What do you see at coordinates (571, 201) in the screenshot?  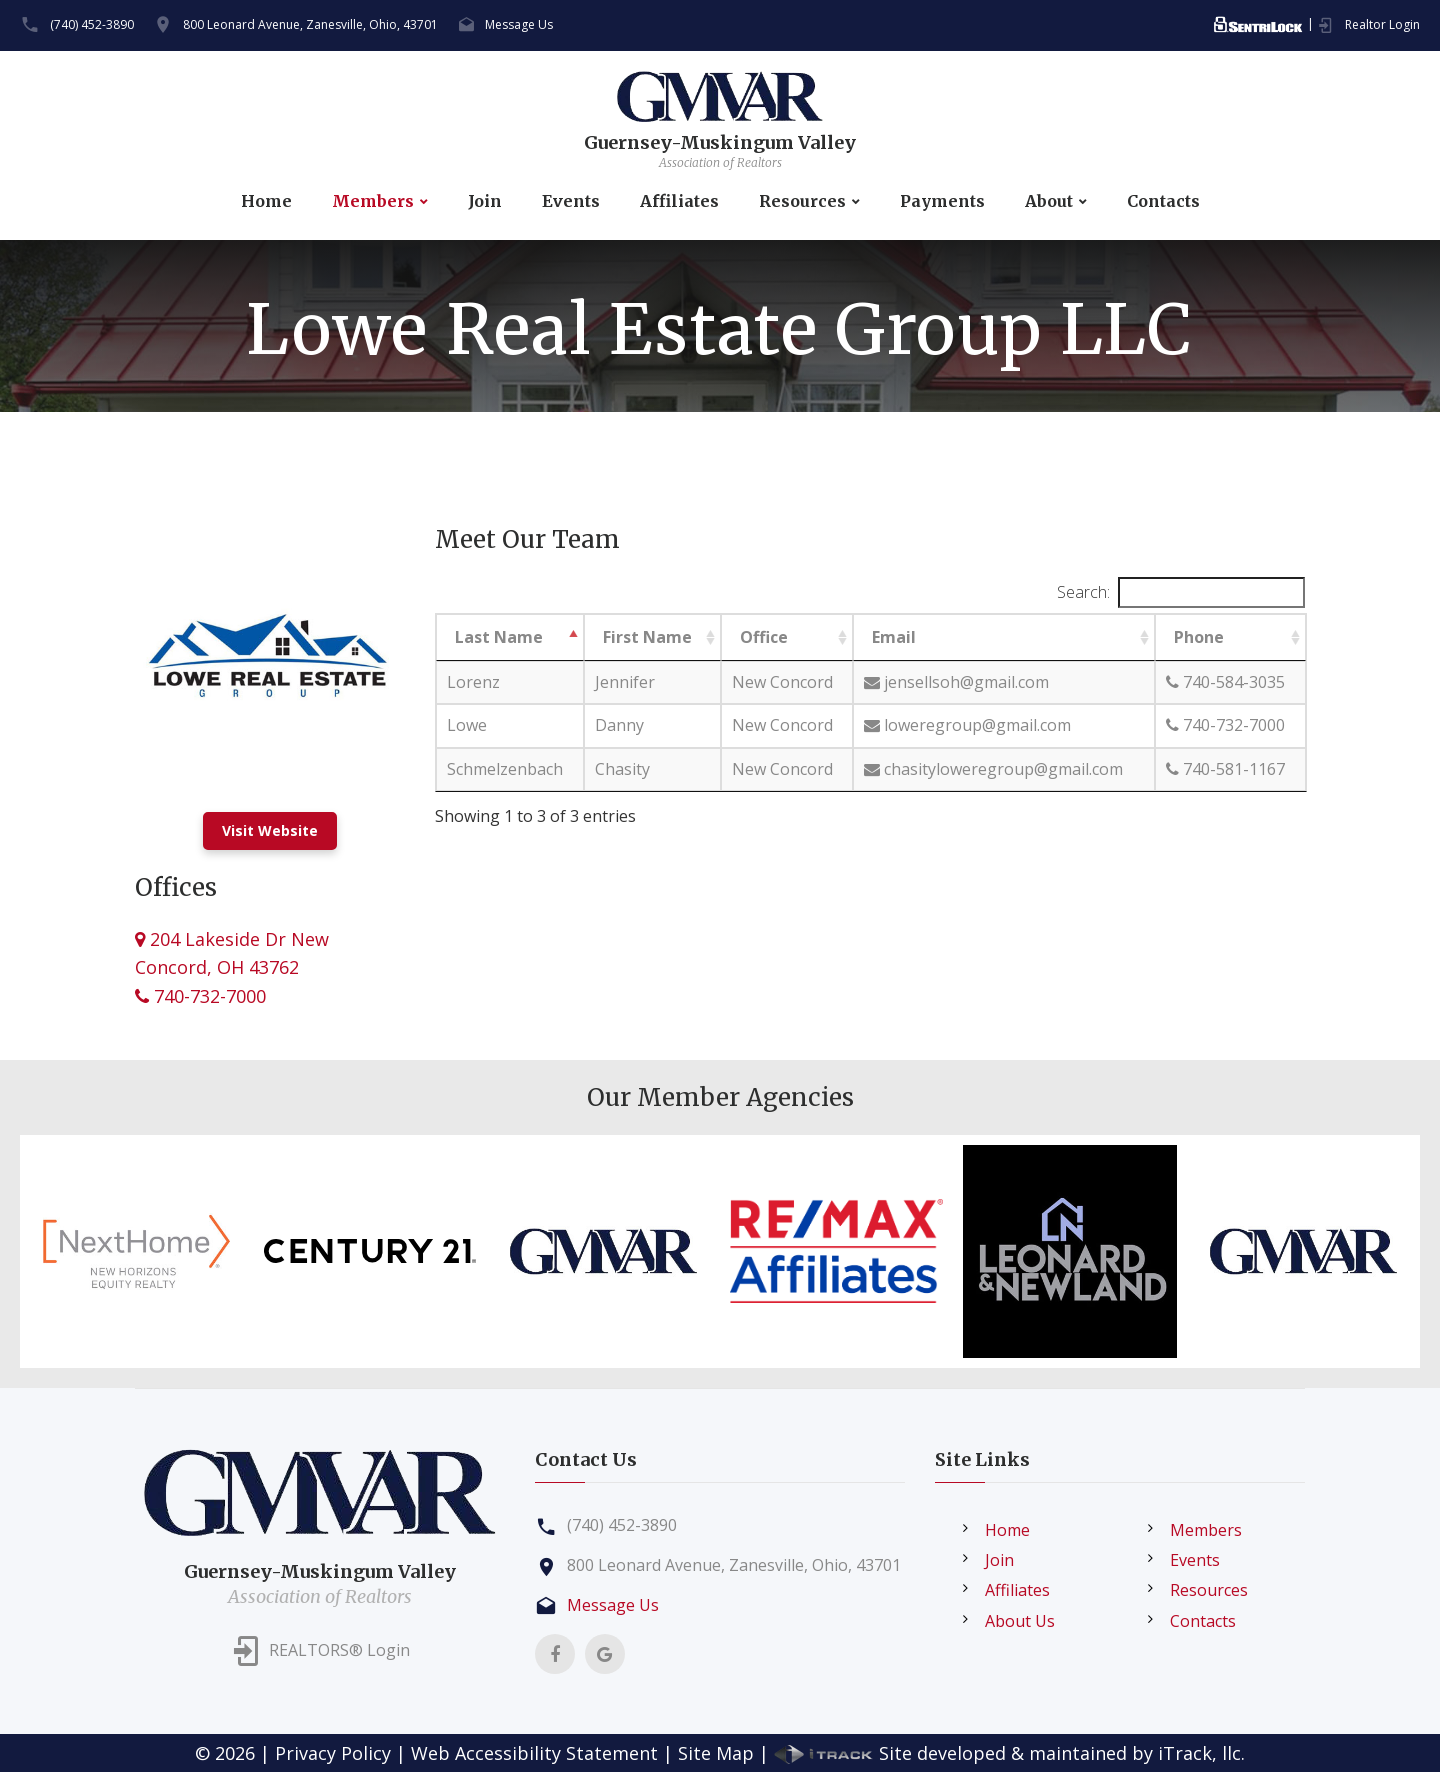 I see `Events` at bounding box center [571, 201].